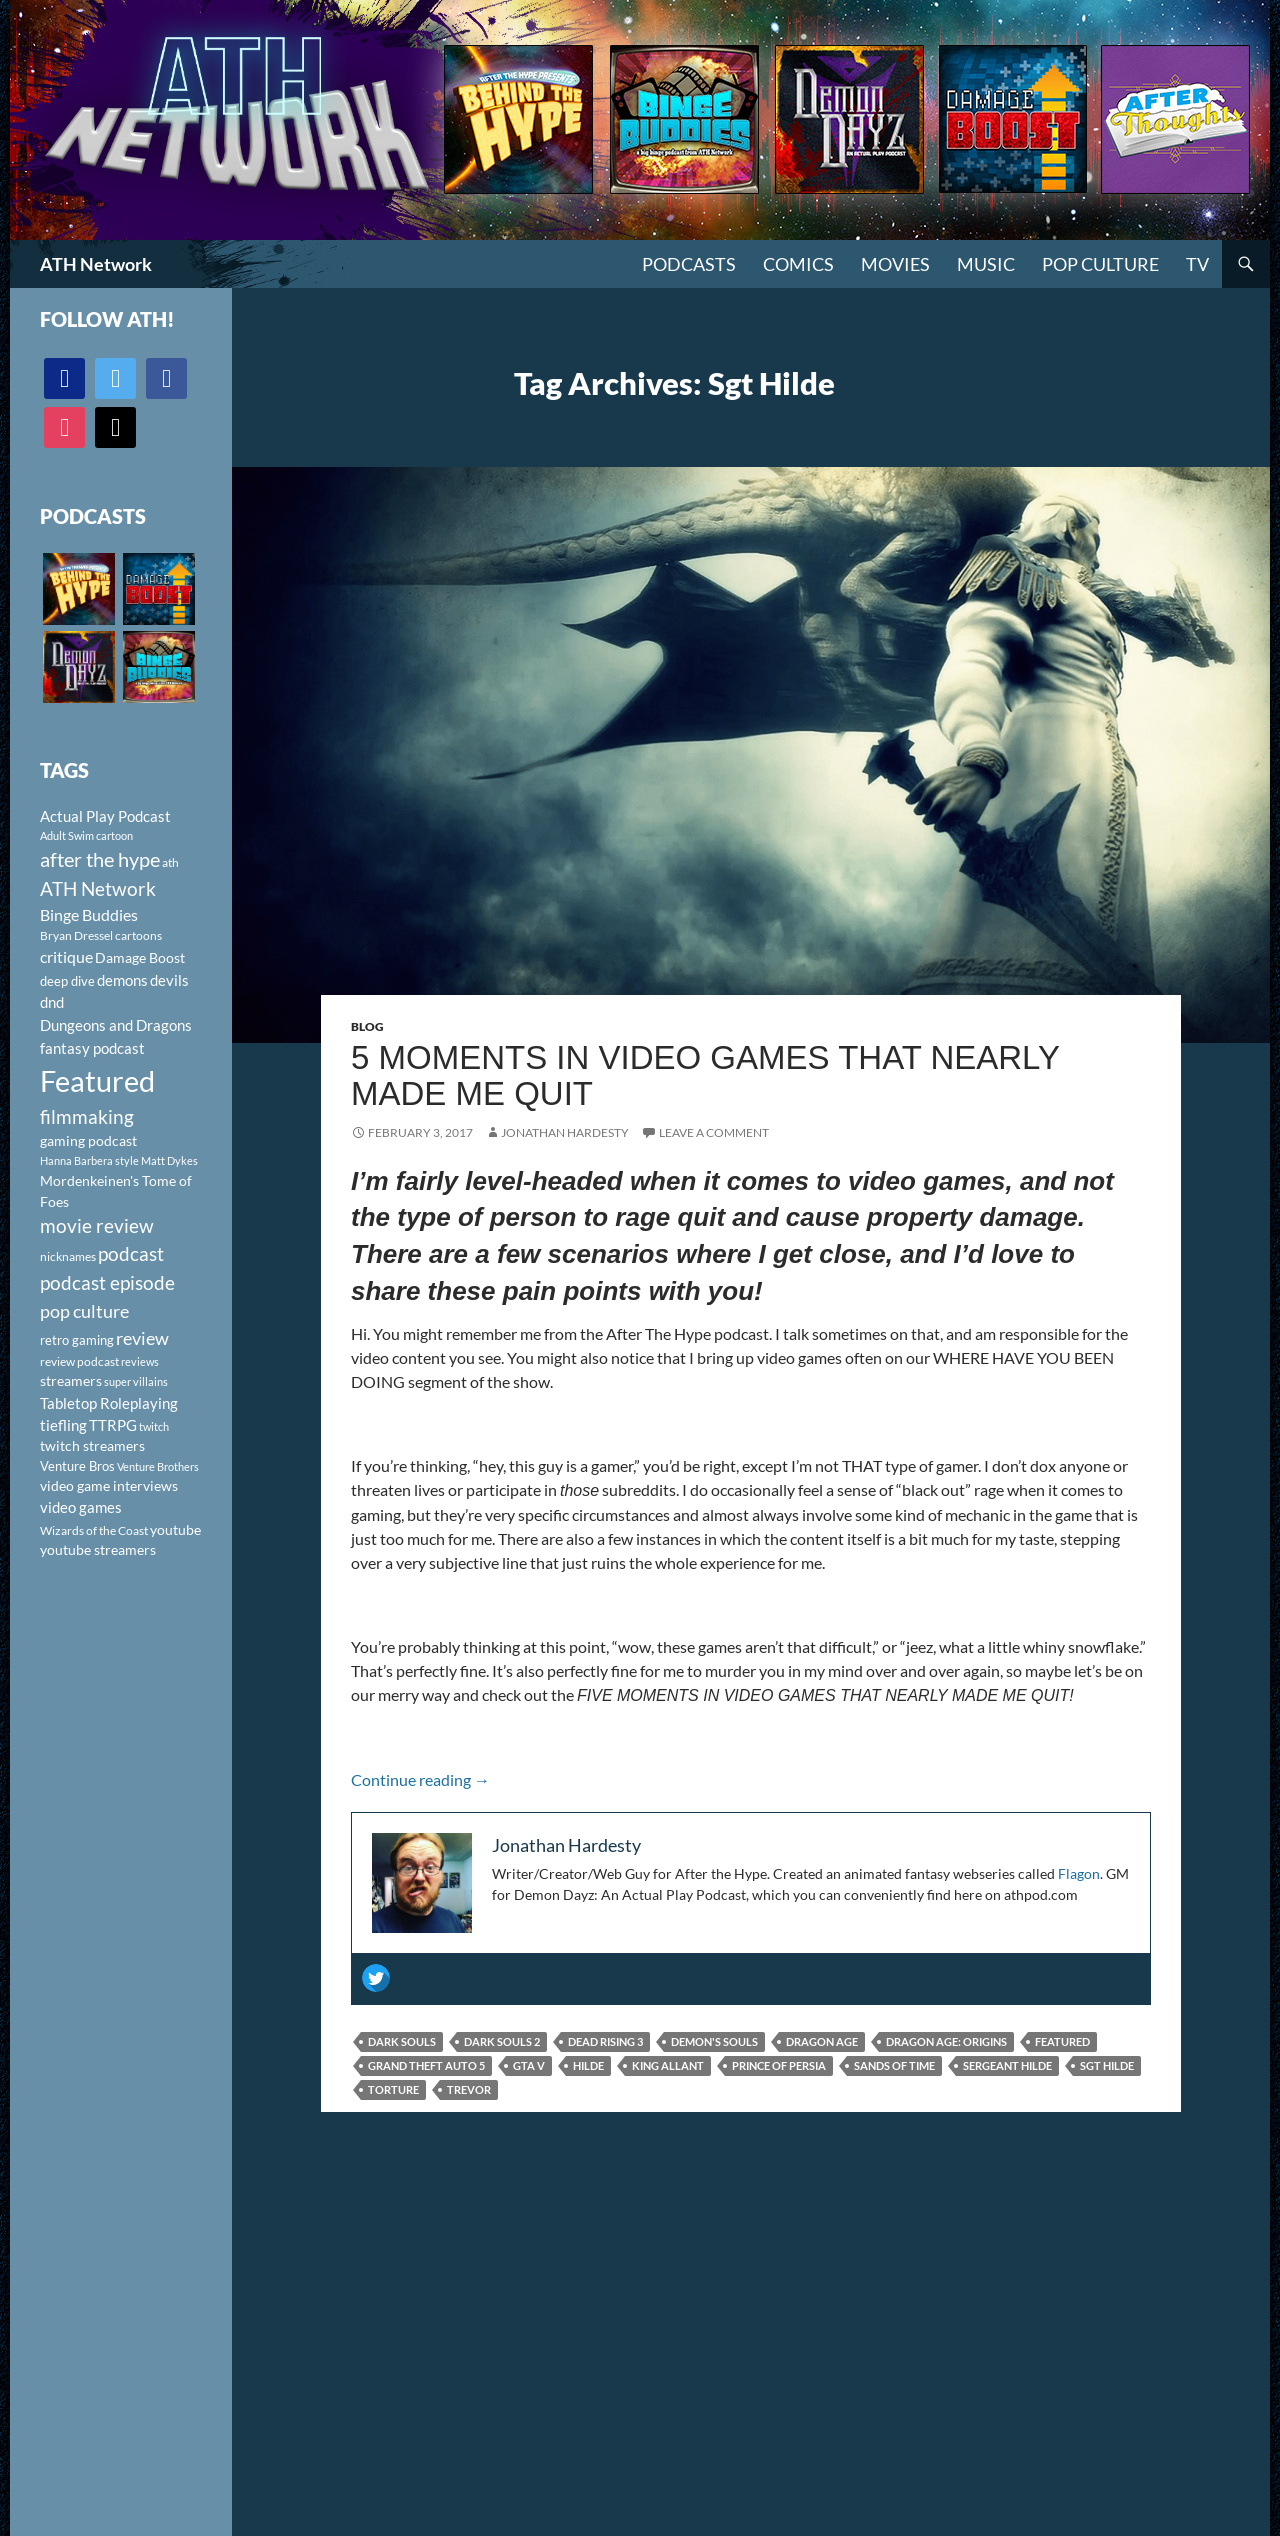 The image size is (1280, 2536). Describe the element at coordinates (92, 1048) in the screenshot. I see `fantasy podcast [fantasy podcast (144 items)]` at that location.